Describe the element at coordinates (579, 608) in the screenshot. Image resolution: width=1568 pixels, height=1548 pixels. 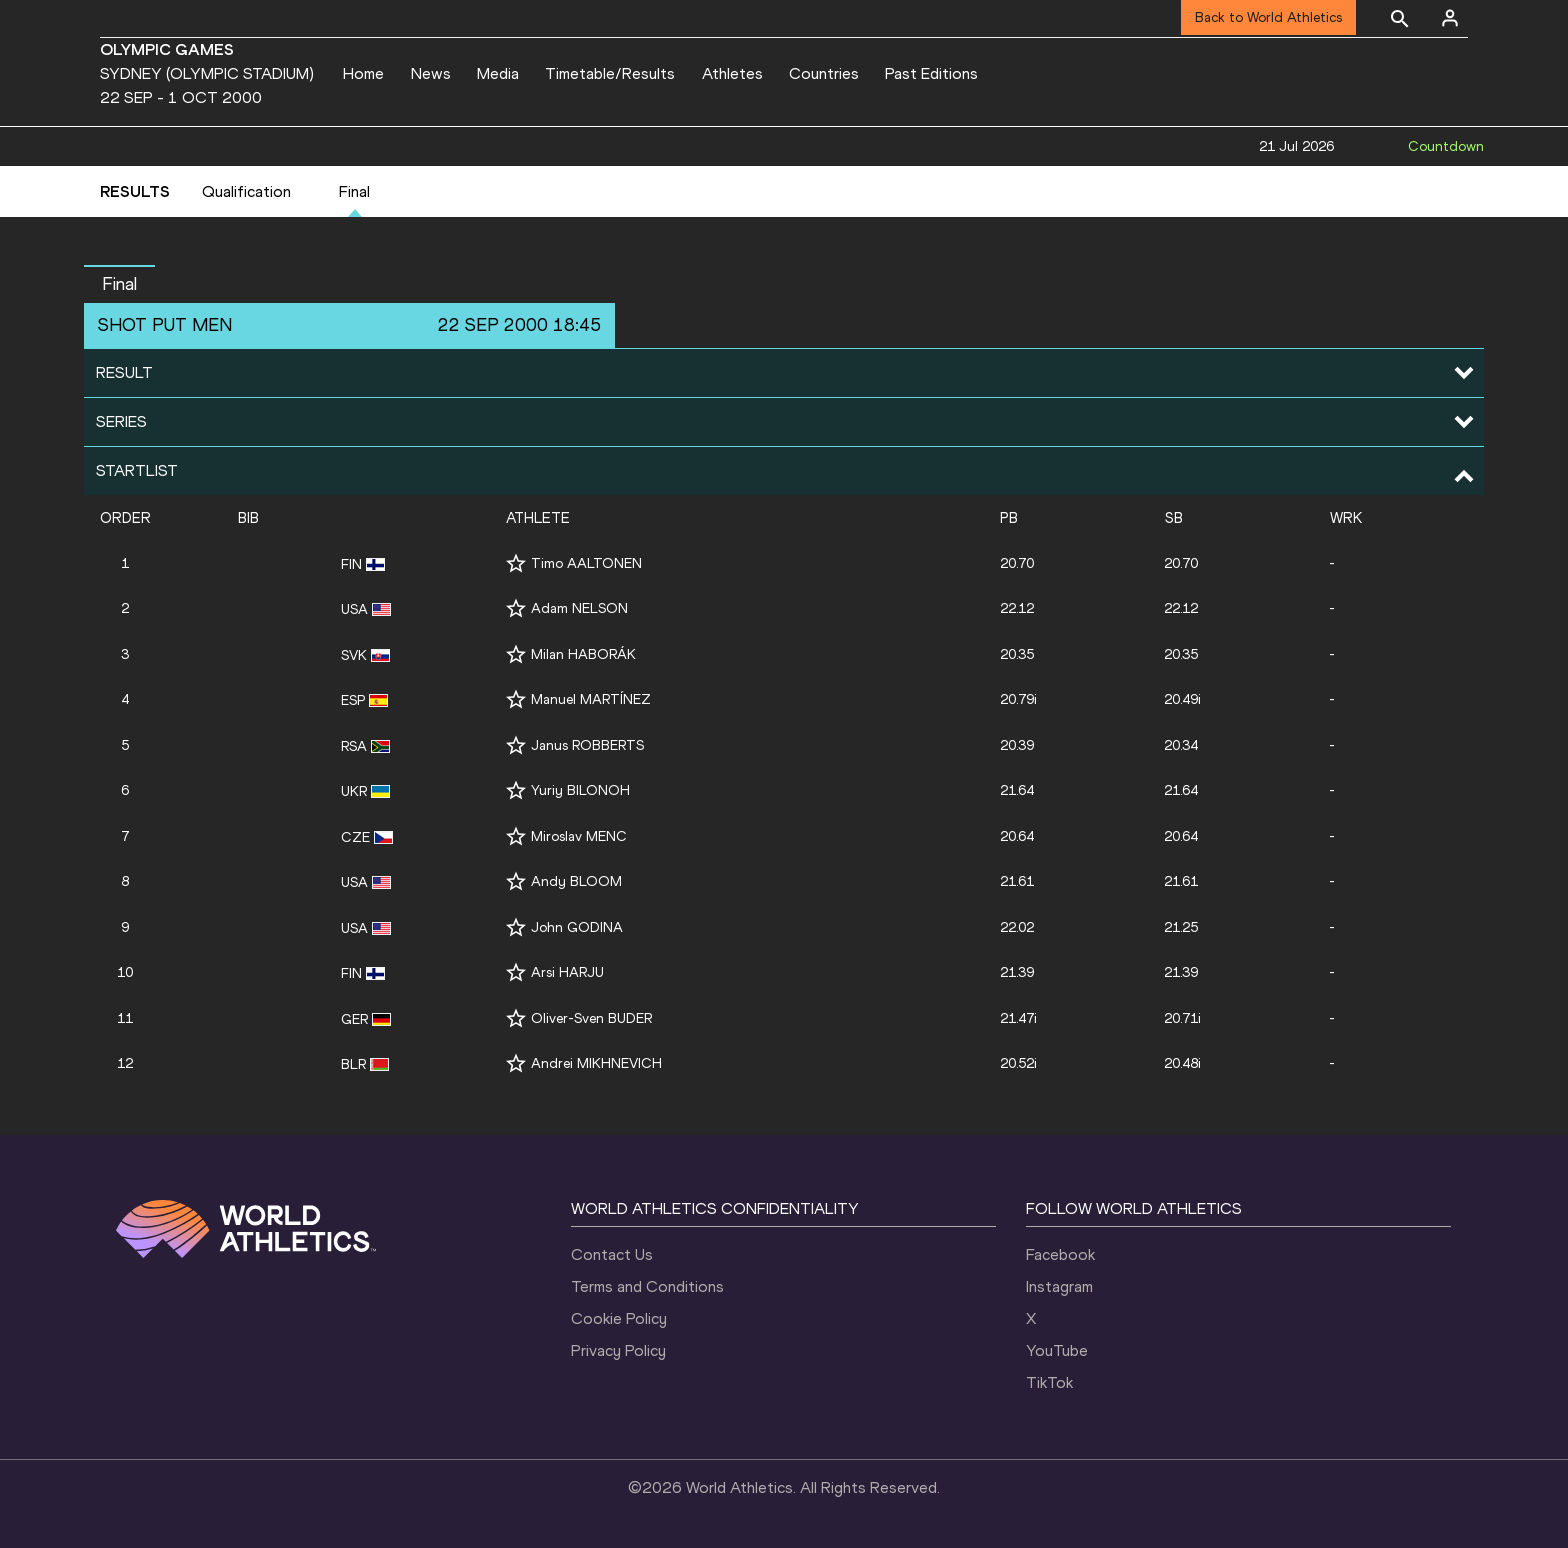
I see `Adam NELSON` at that location.